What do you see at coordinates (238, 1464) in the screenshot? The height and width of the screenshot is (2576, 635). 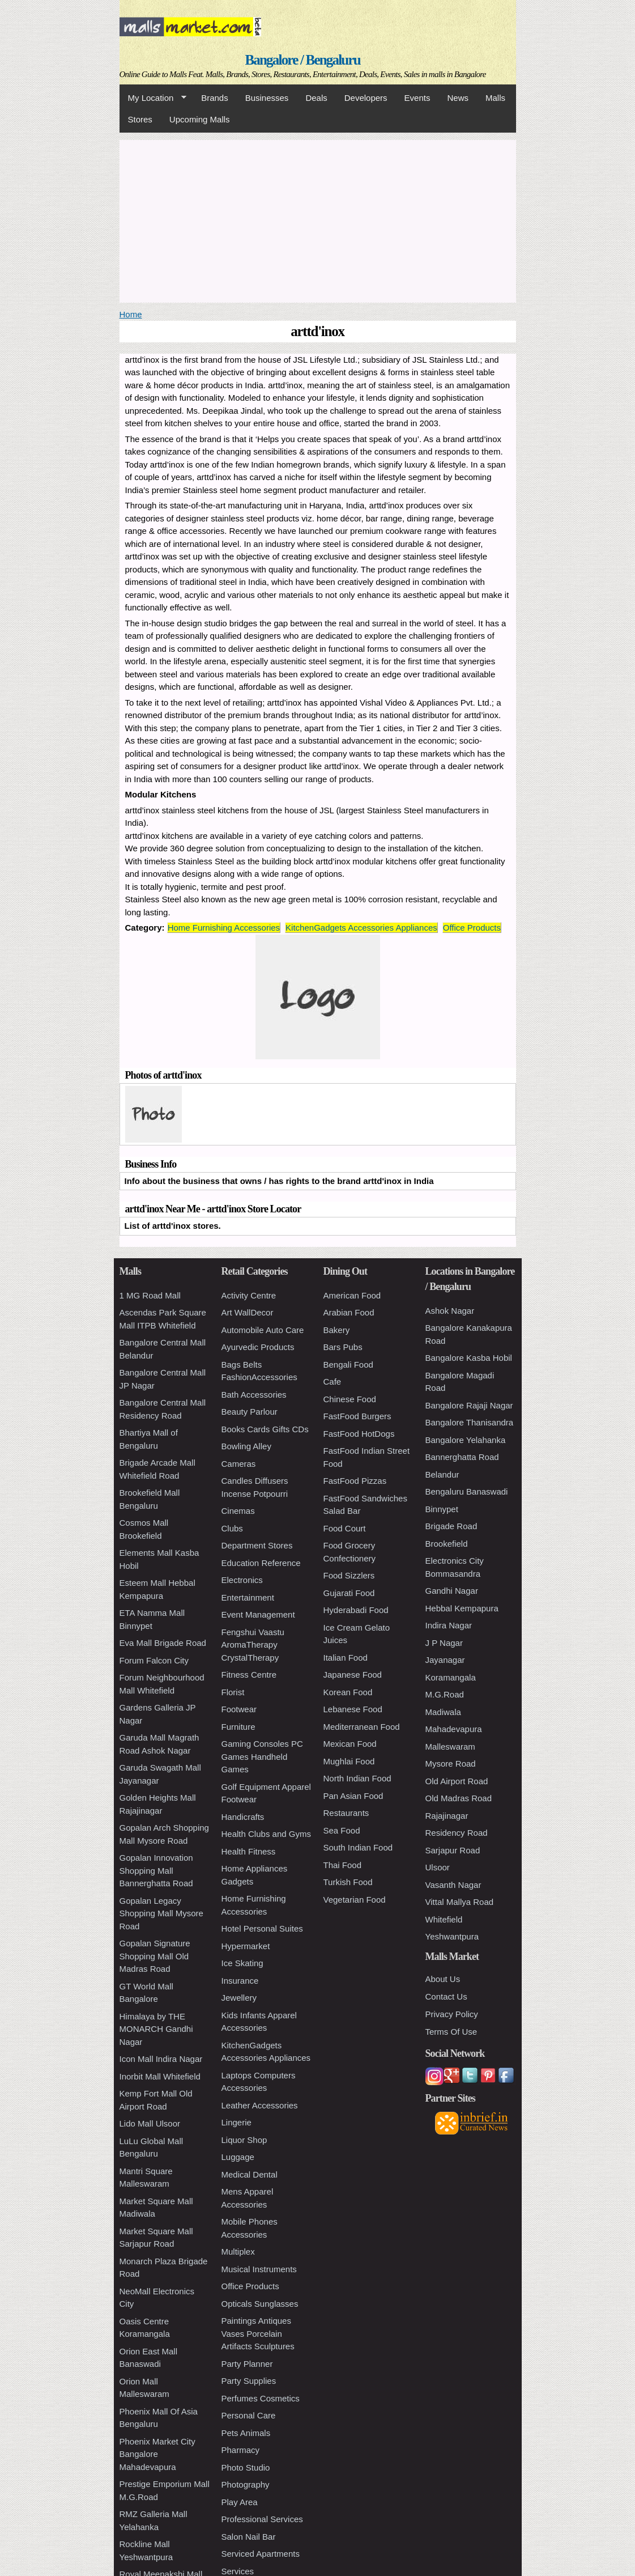 I see `Cameras` at bounding box center [238, 1464].